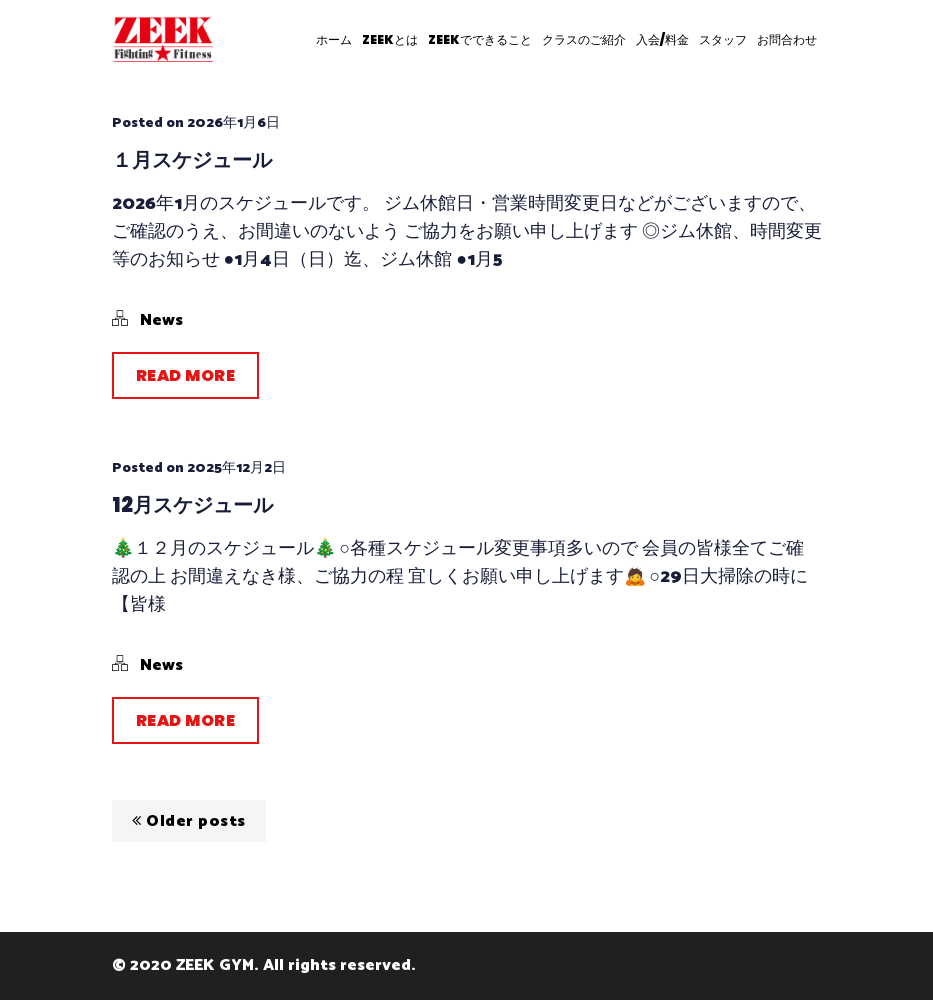 The image size is (933, 1000). Describe the element at coordinates (192, 505) in the screenshot. I see `12月スケジュール` at that location.